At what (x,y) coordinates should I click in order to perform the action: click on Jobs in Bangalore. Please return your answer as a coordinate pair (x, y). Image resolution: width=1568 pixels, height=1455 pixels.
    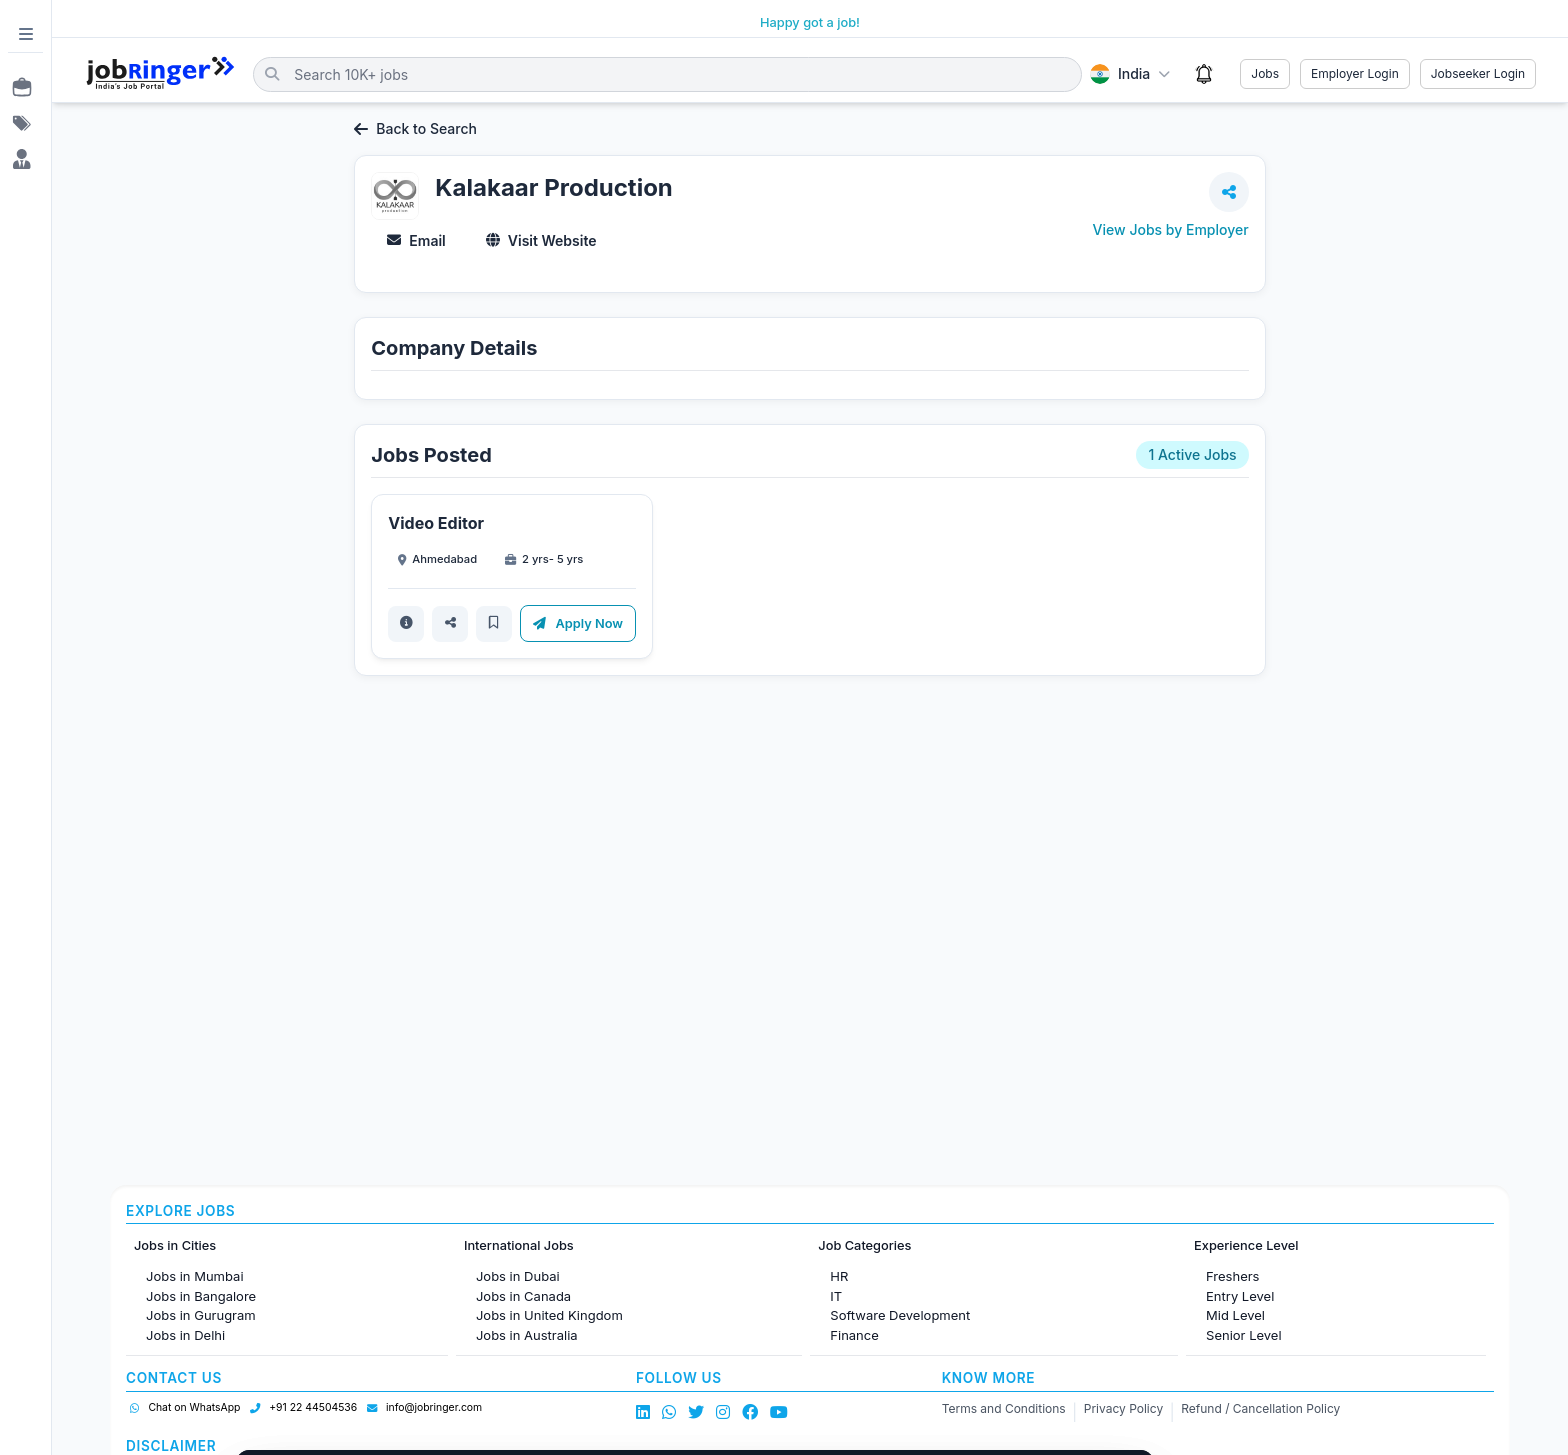
    Looking at the image, I should click on (201, 1296).